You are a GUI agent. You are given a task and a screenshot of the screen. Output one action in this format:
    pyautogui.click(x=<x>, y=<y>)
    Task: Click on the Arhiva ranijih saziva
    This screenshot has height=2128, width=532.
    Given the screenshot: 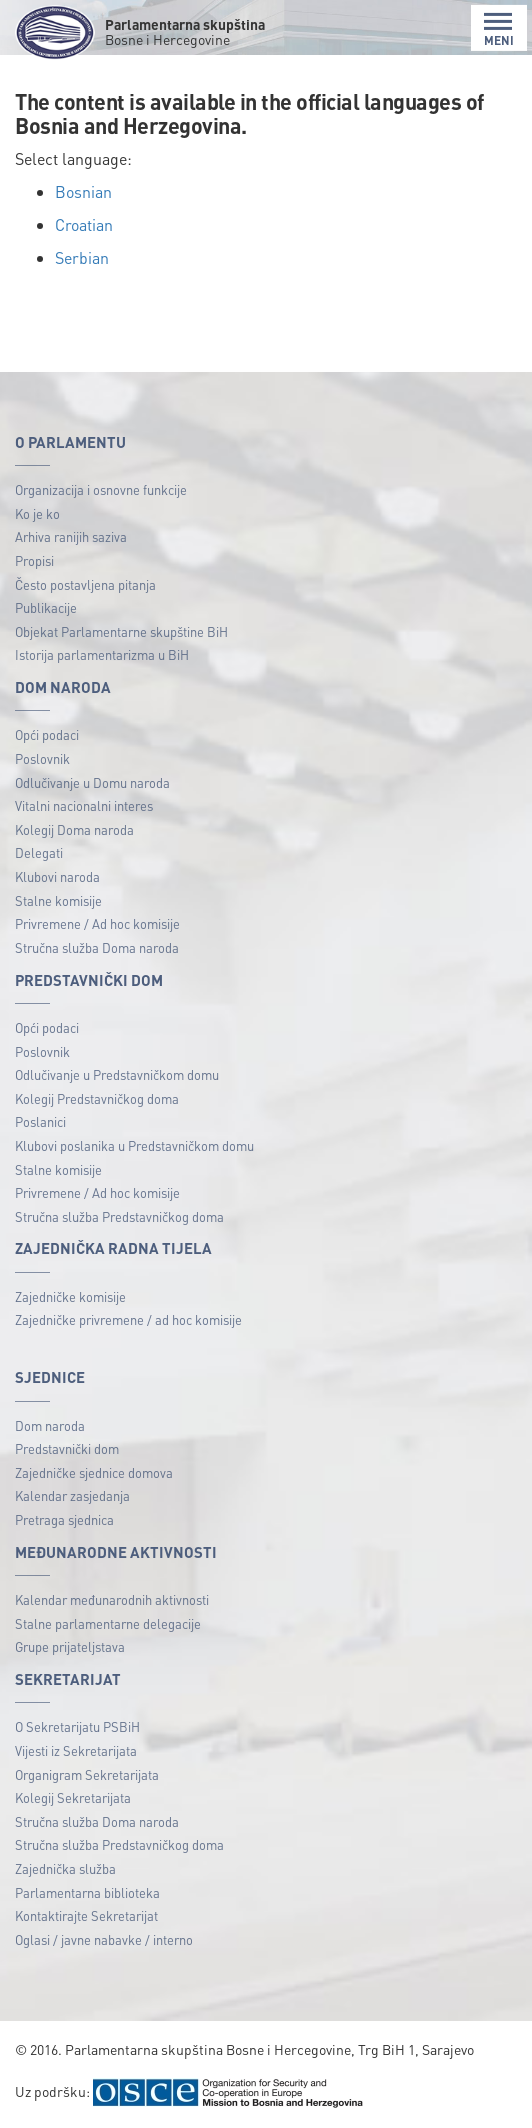 What is the action you would take?
    pyautogui.click(x=71, y=536)
    